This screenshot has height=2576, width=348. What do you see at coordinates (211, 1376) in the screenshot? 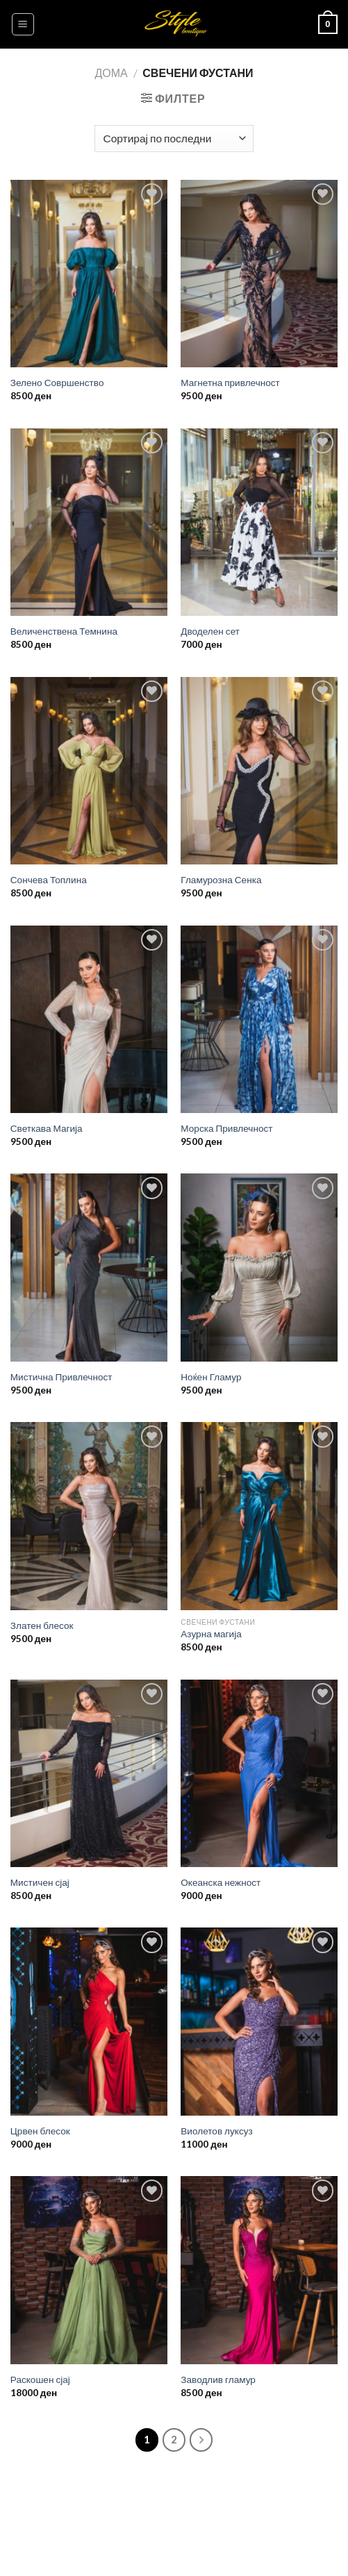
I see `Ноќен Гламур` at bounding box center [211, 1376].